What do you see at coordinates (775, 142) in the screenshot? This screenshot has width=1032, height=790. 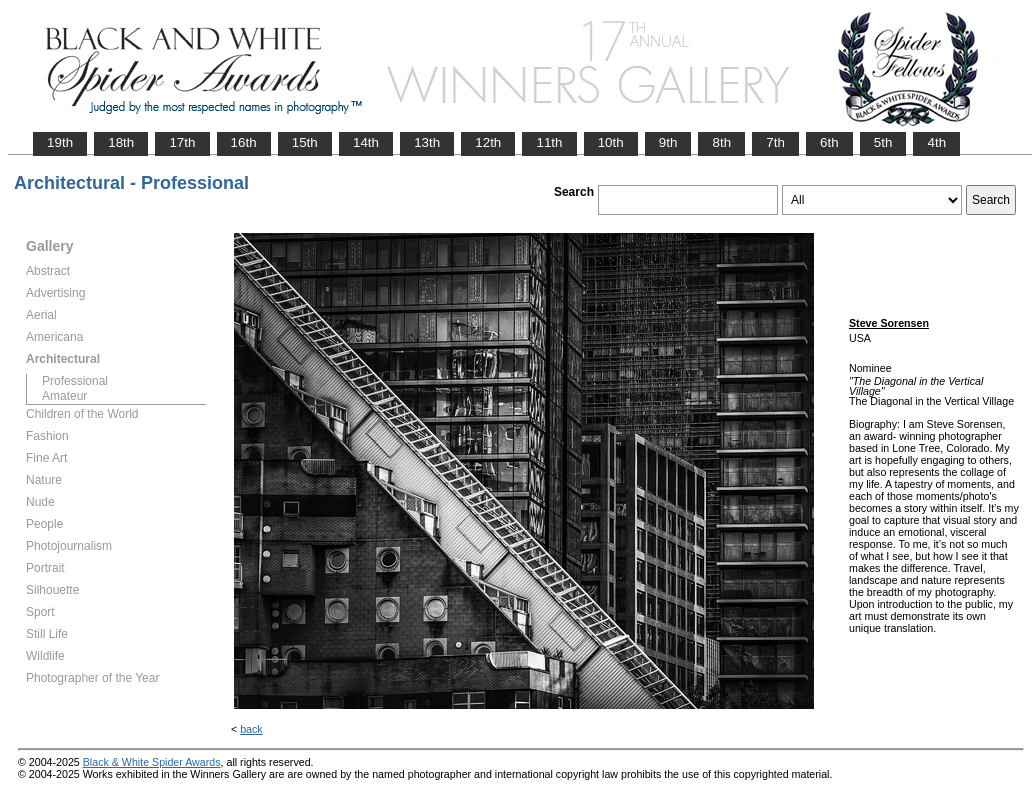 I see `7th` at bounding box center [775, 142].